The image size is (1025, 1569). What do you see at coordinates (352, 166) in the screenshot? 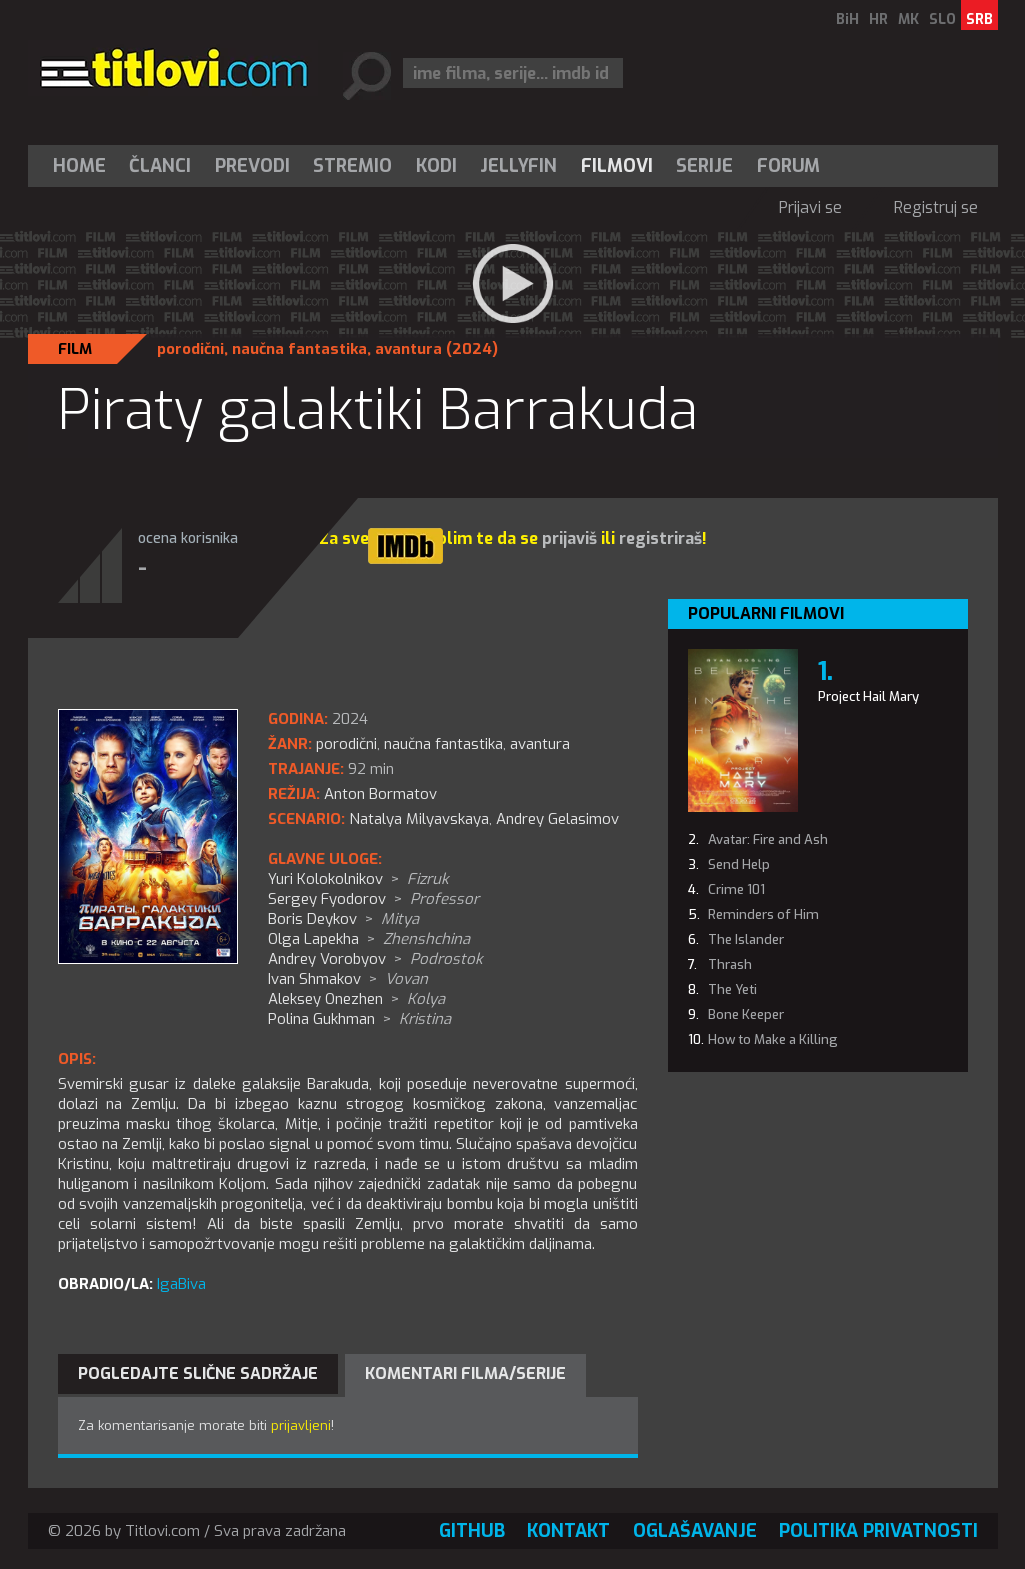
I see `Stremio` at bounding box center [352, 166].